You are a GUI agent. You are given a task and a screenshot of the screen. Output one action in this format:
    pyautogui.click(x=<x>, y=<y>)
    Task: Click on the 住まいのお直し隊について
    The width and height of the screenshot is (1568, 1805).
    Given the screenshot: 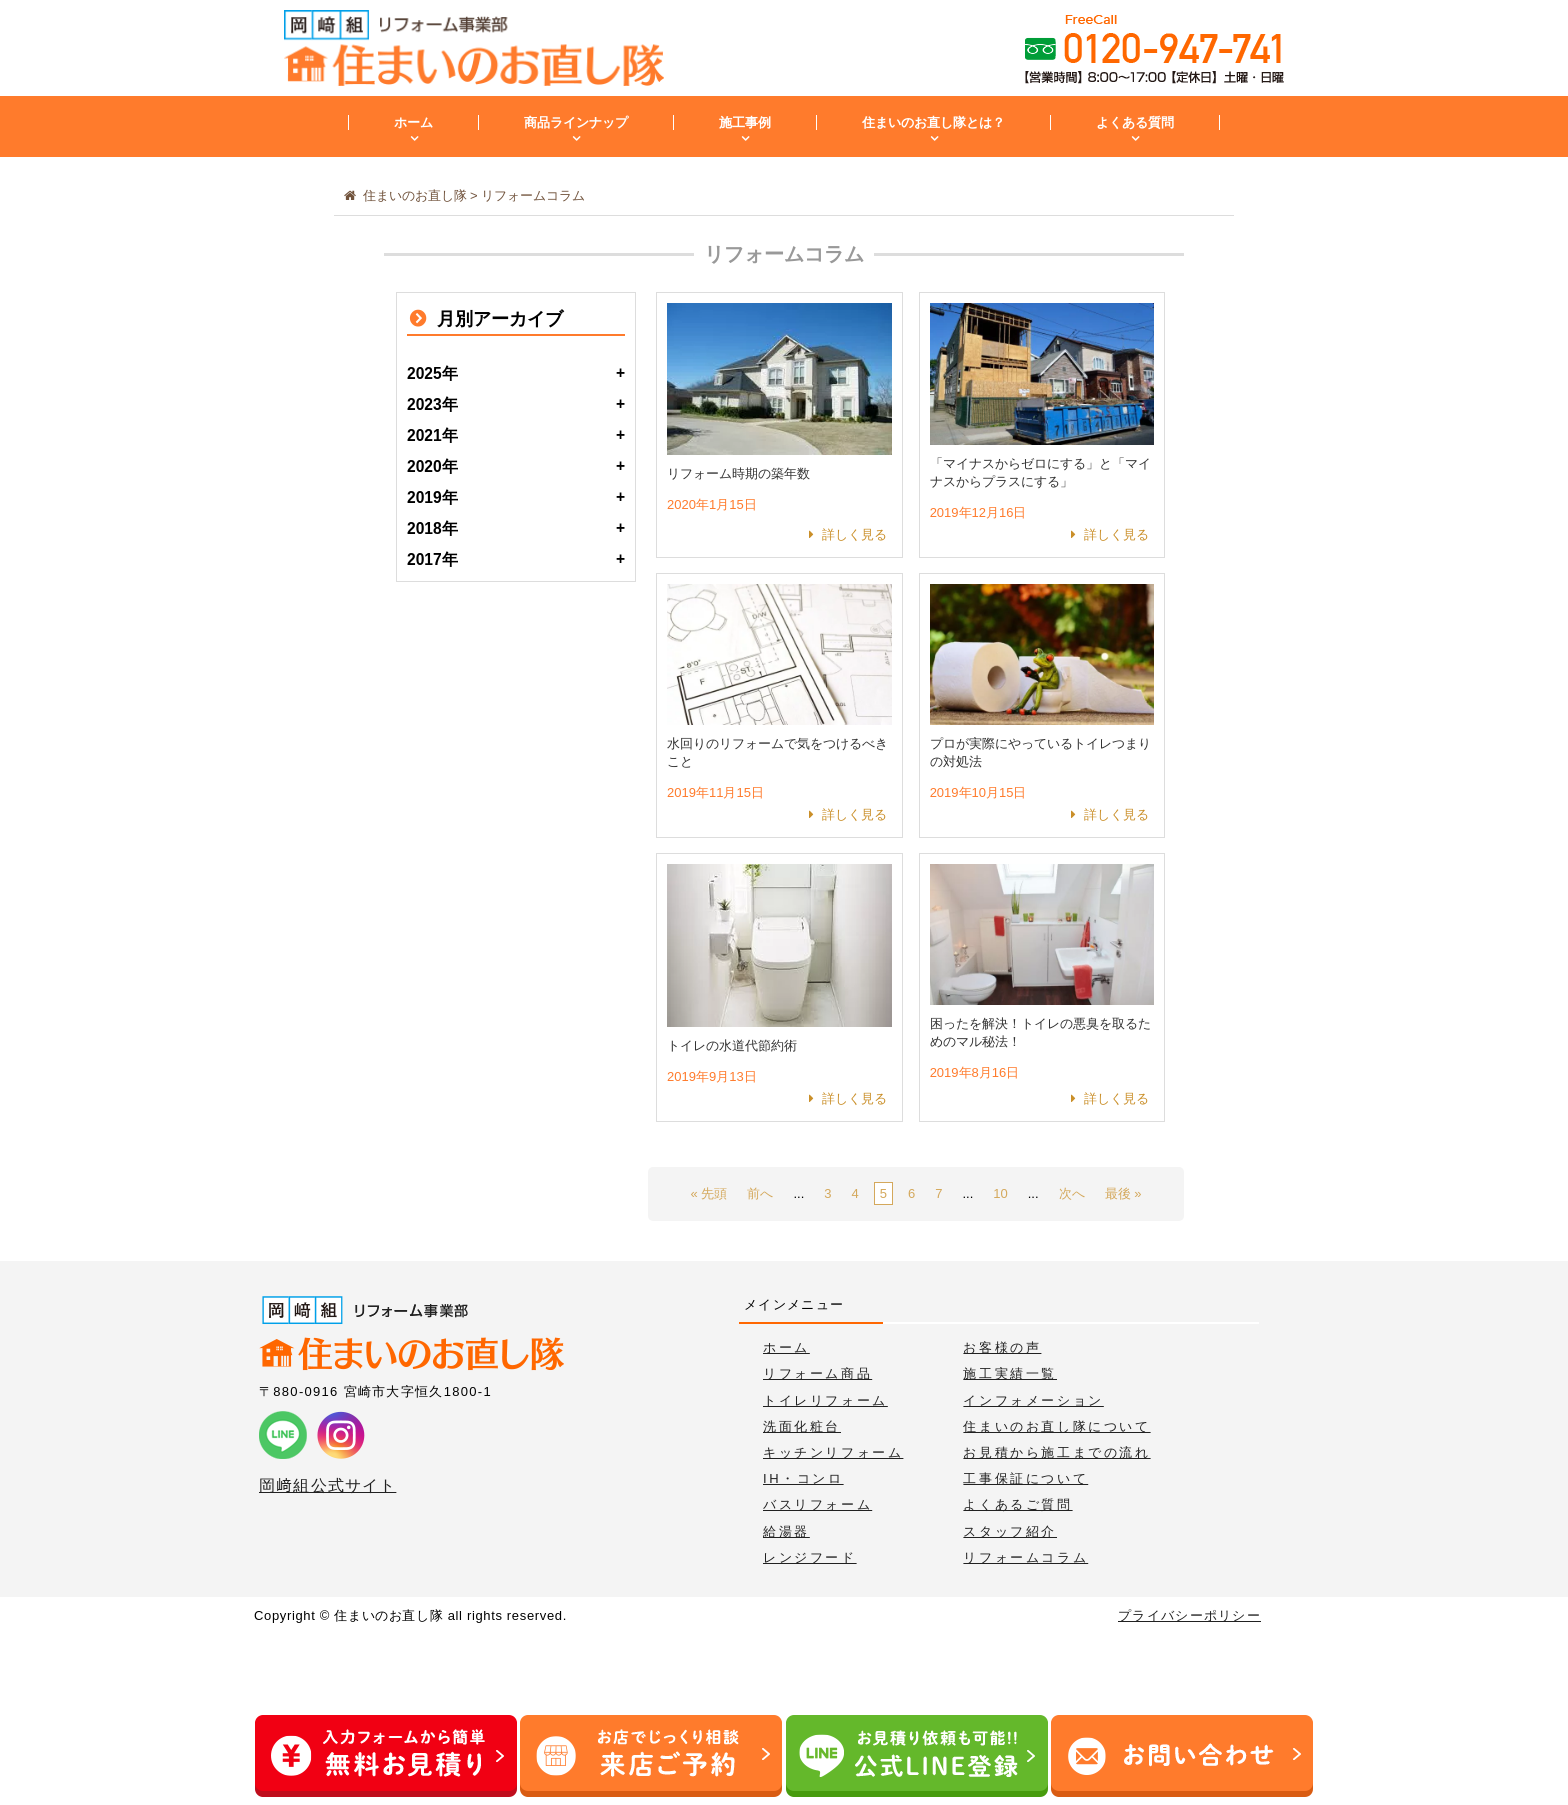 What is the action you would take?
    pyautogui.click(x=1056, y=1426)
    